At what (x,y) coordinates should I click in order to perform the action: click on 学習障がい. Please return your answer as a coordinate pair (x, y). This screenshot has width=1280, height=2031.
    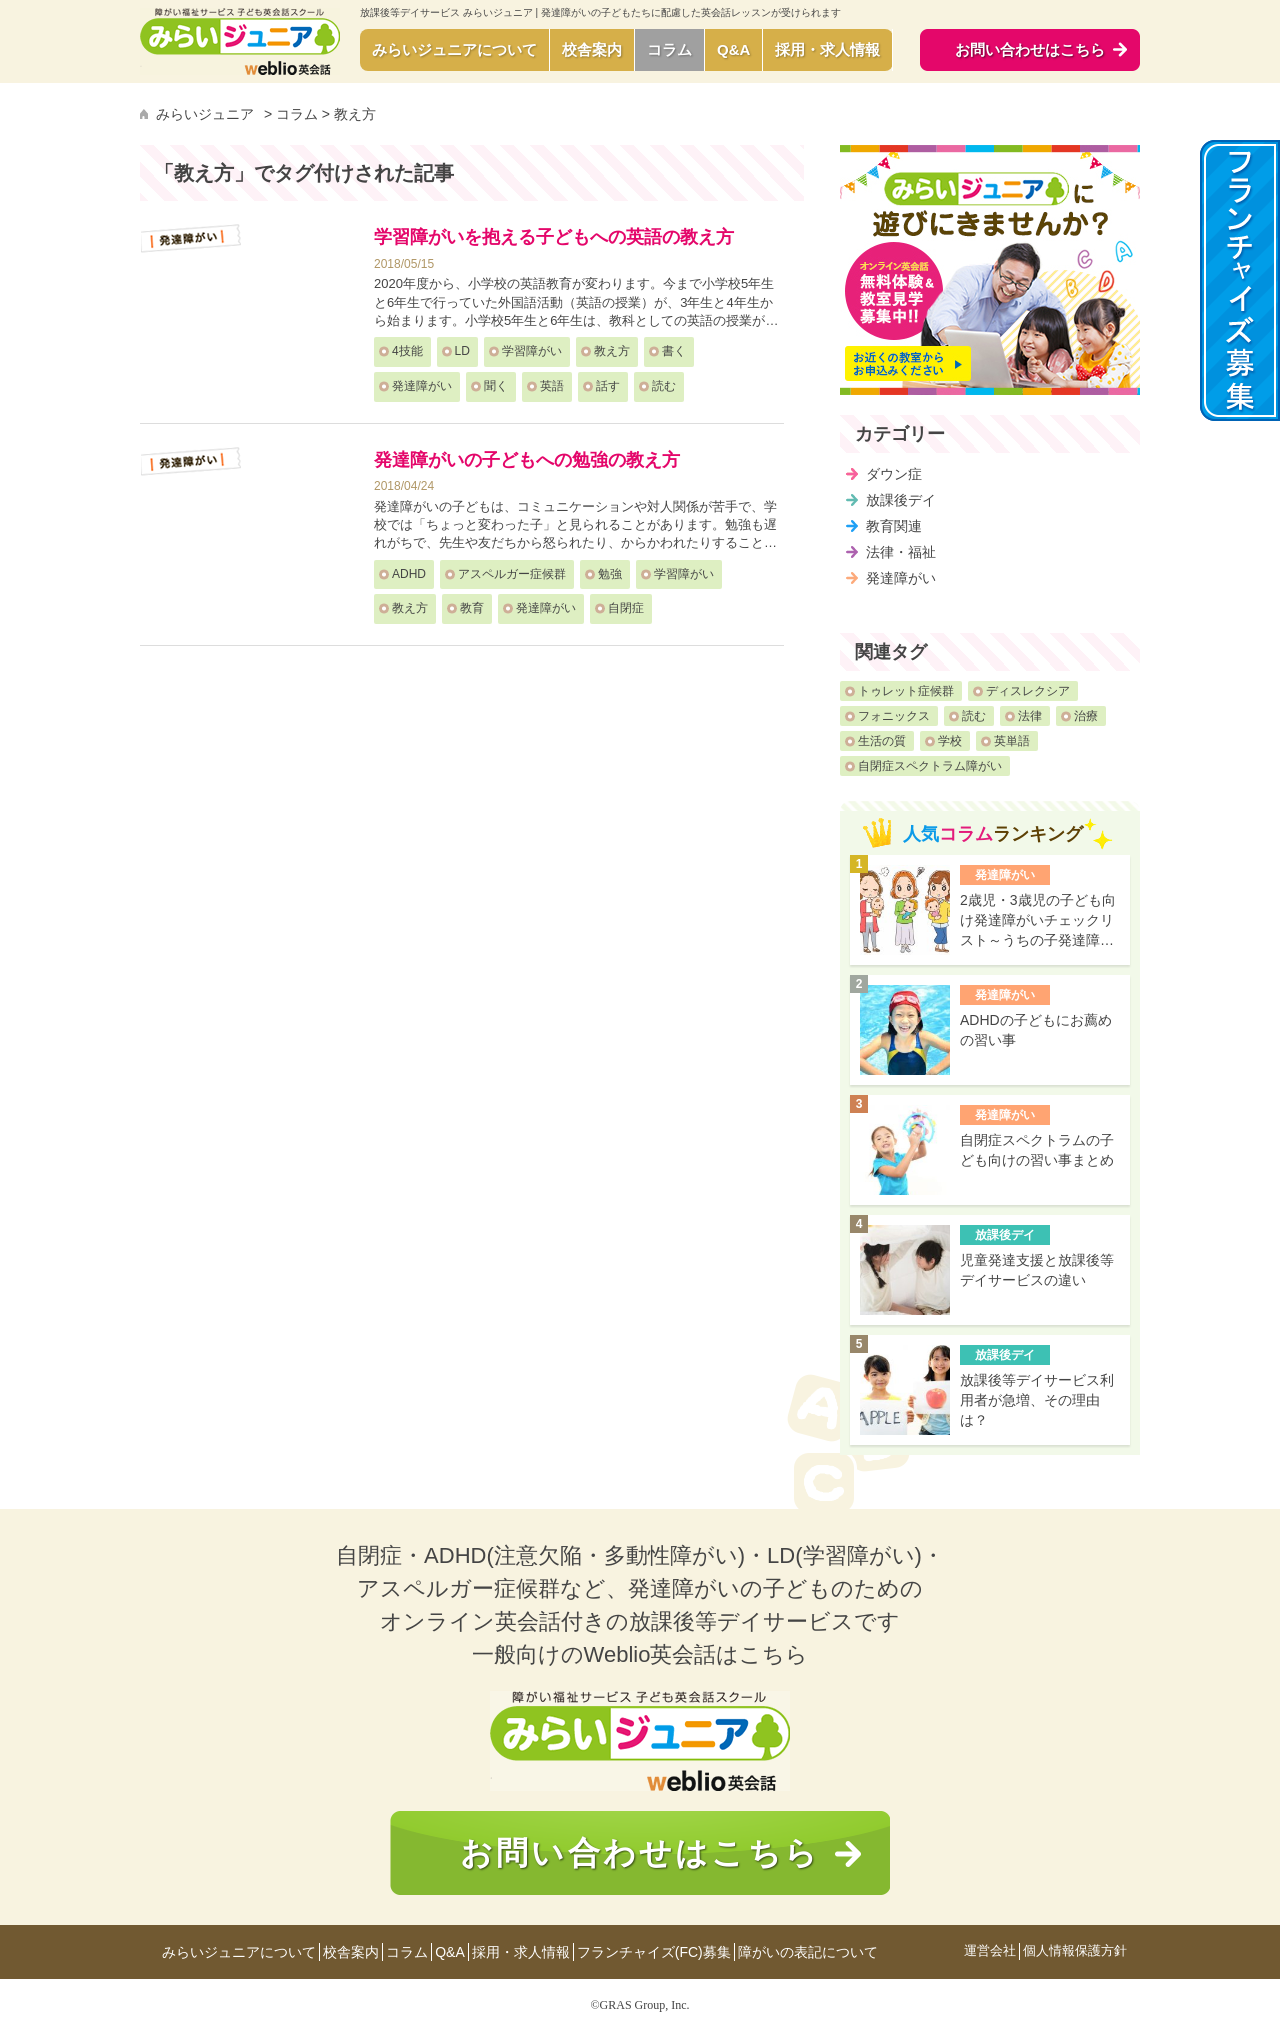
    Looking at the image, I should click on (532, 351).